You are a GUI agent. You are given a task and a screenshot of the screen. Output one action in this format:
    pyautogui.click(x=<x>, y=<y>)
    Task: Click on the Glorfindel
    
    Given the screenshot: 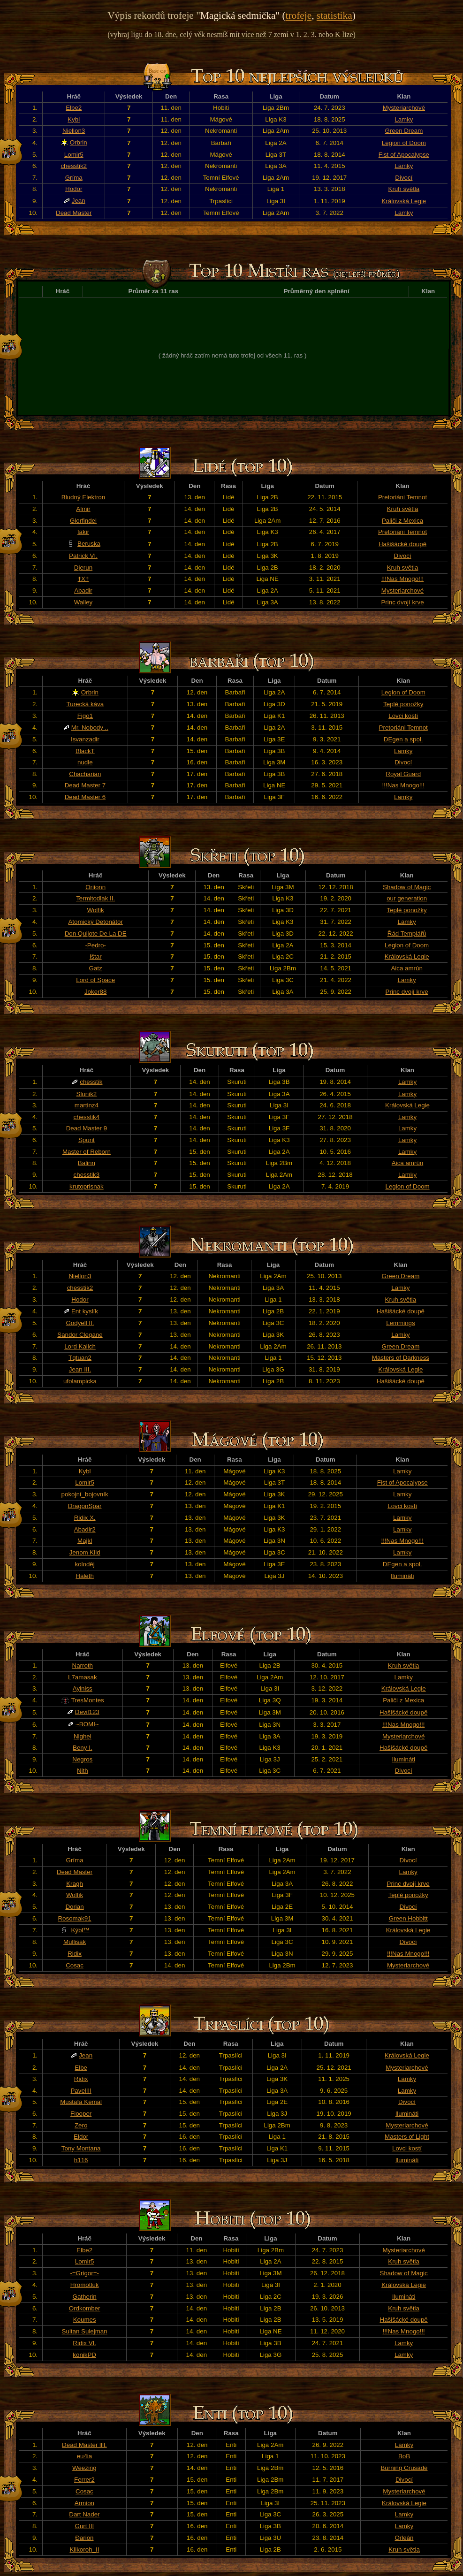 What is the action you would take?
    pyautogui.click(x=83, y=520)
    